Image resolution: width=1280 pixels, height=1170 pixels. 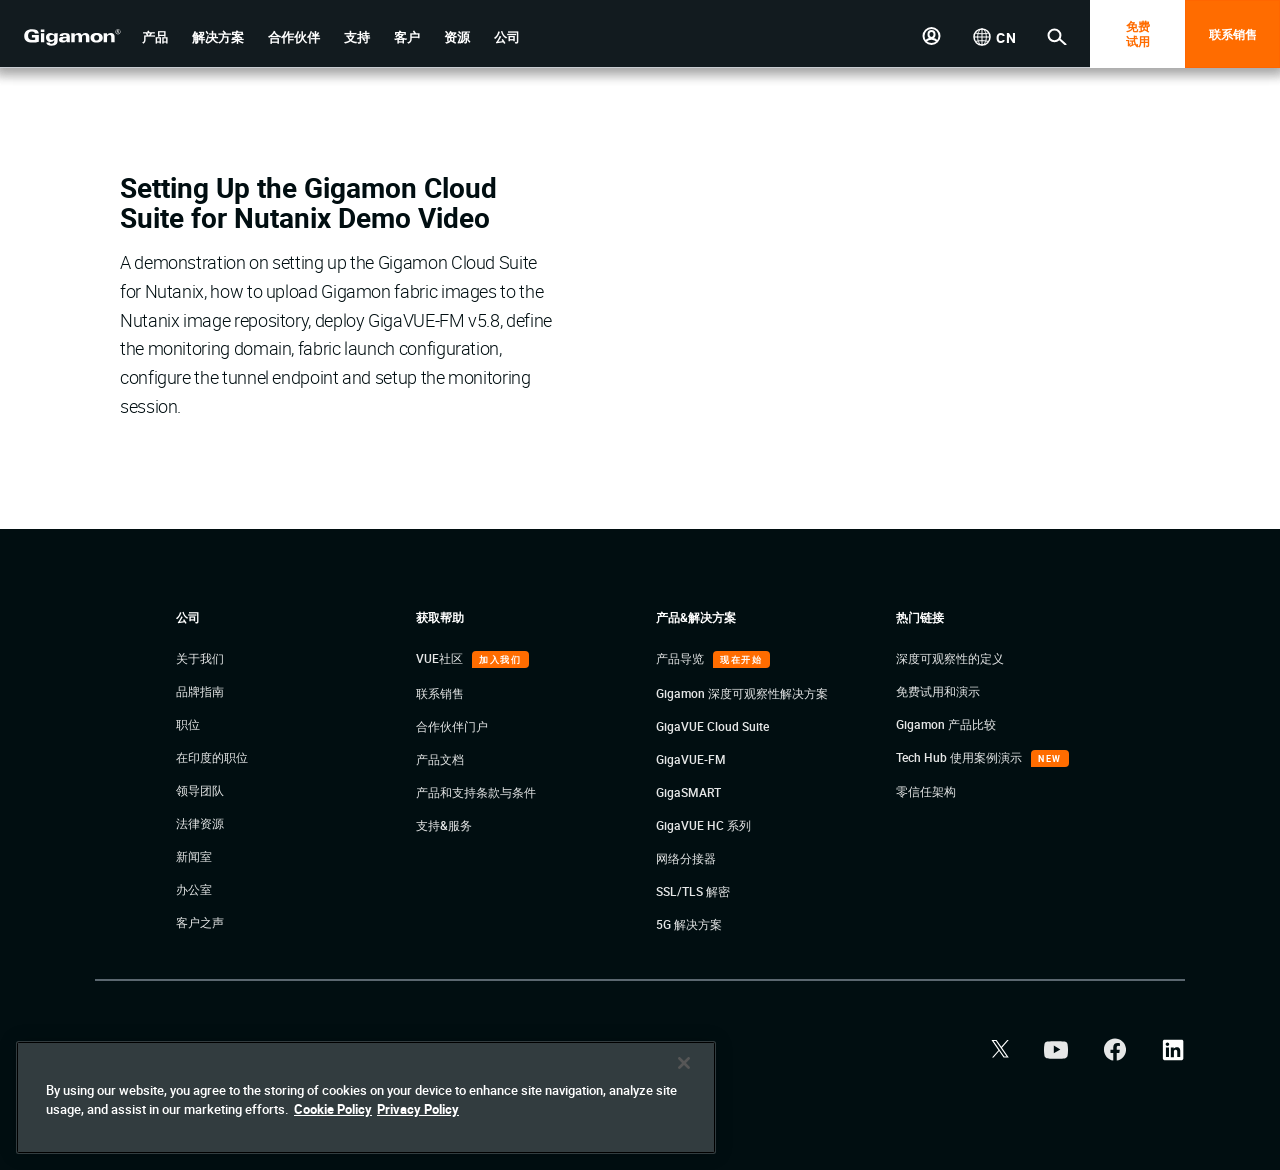 I want to click on [hero-logo-container], so click(x=64, y=36).